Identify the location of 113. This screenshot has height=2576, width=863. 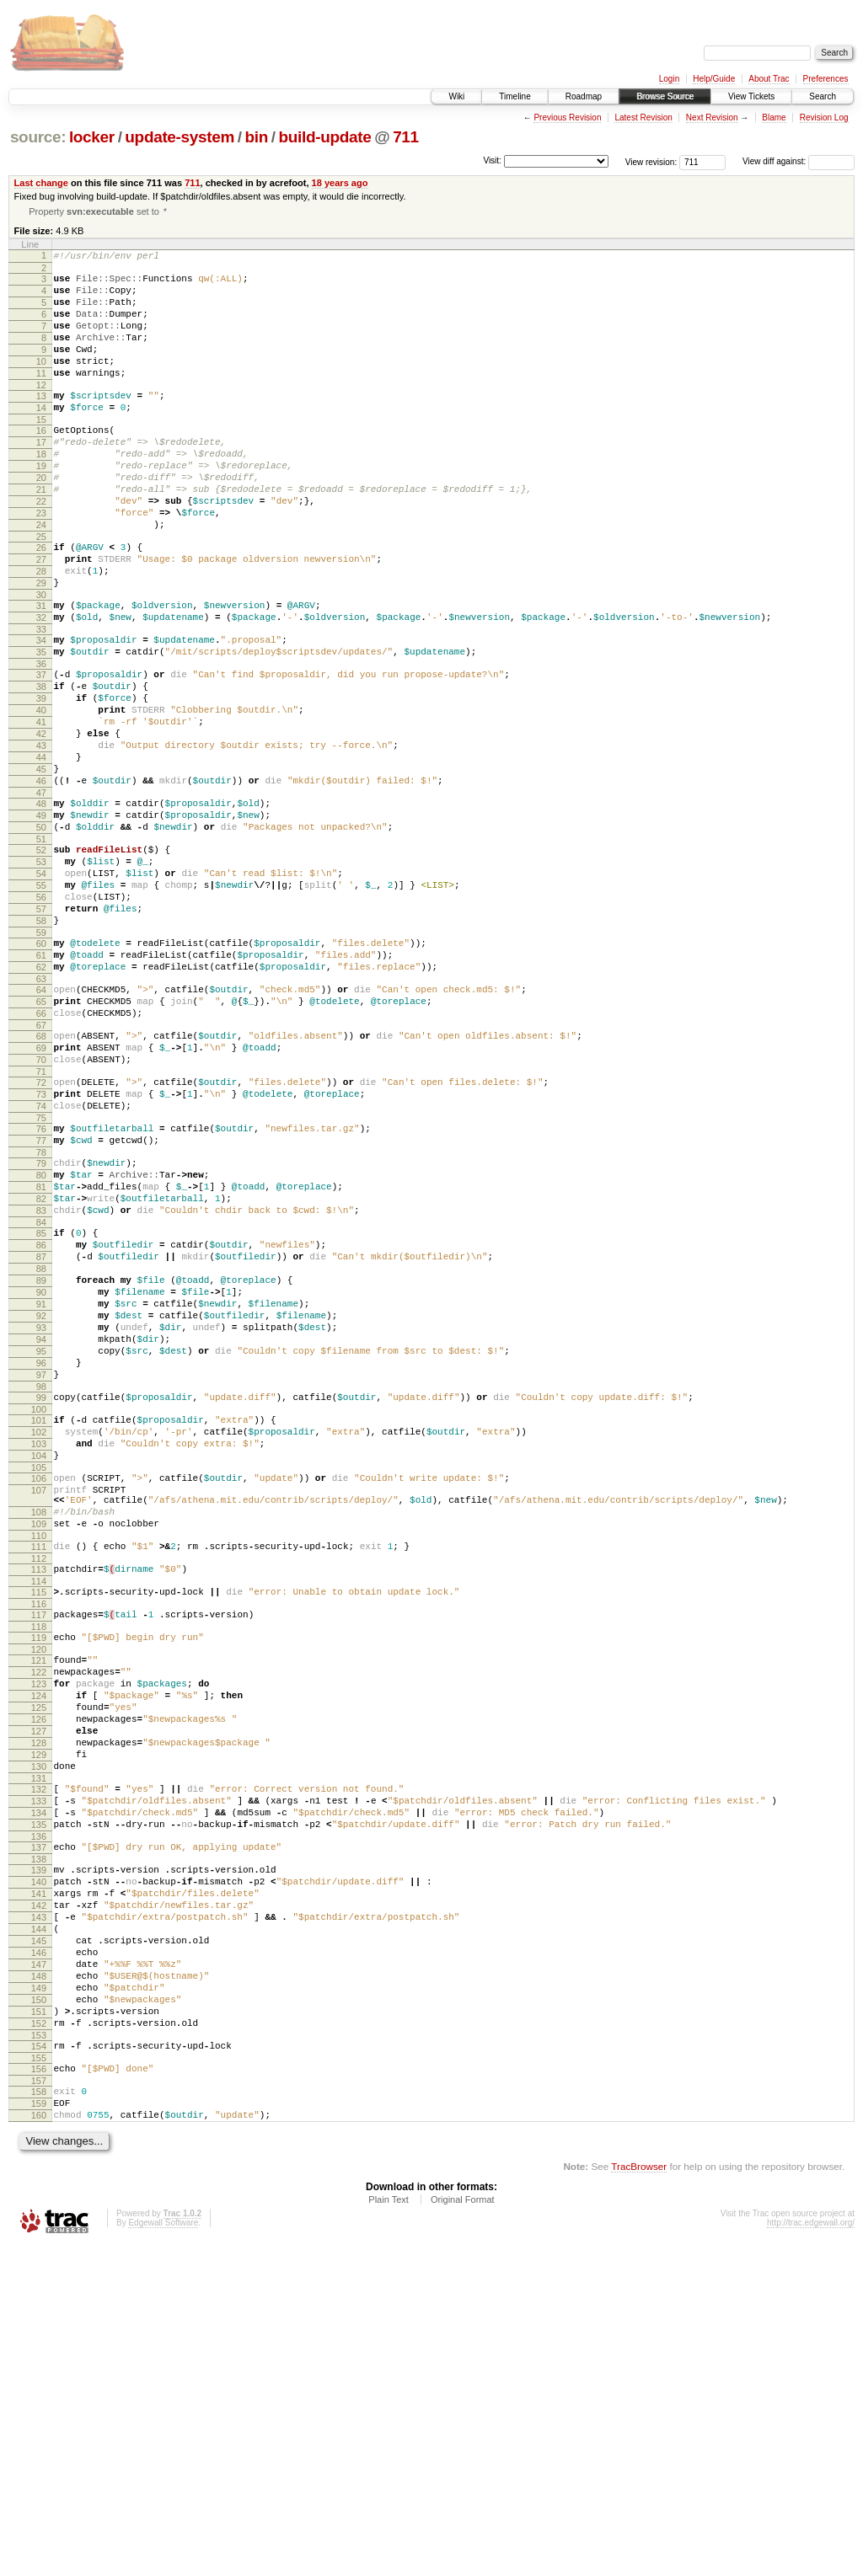
(38, 1803).